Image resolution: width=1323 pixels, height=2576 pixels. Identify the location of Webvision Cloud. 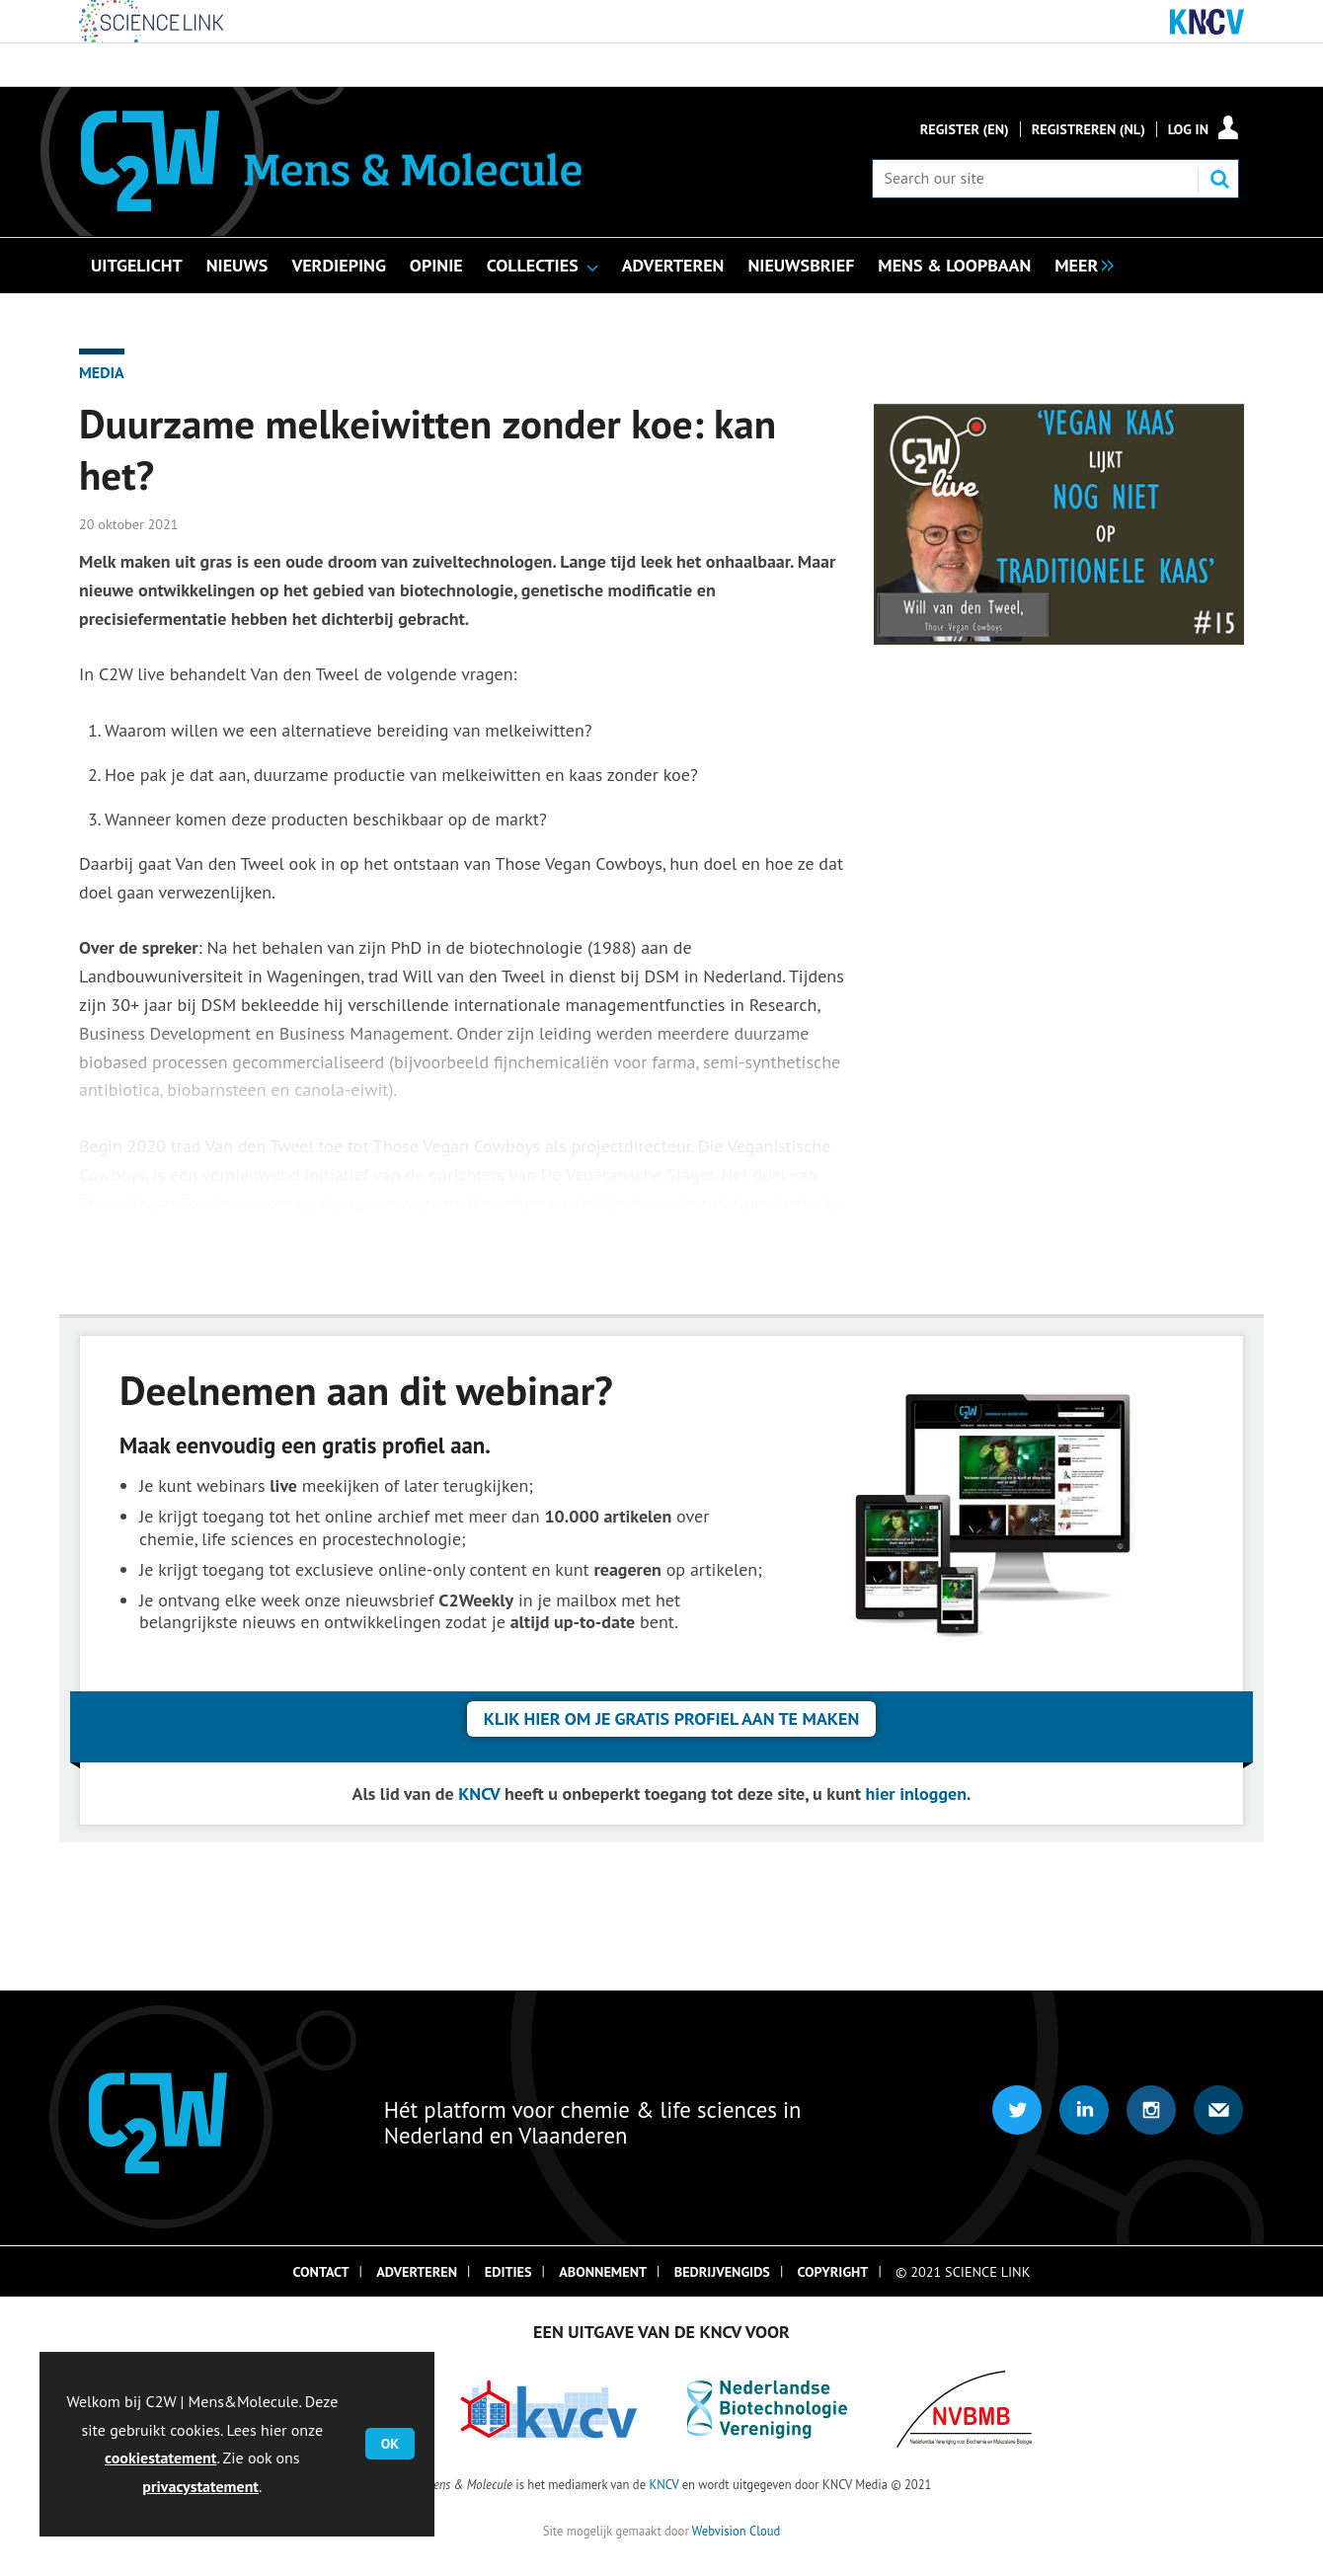
(736, 2530).